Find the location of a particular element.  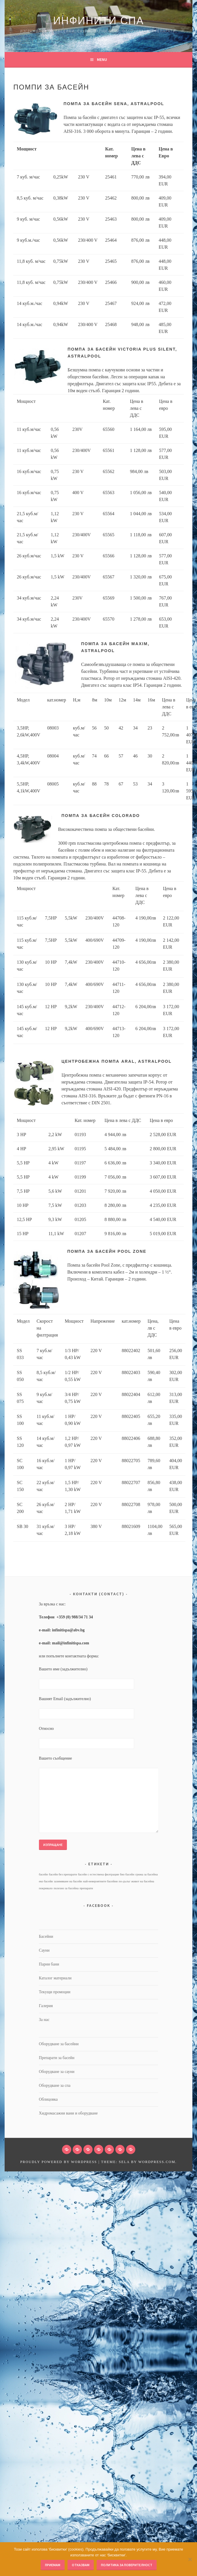

басейн [басейн (1 обект)] is located at coordinates (43, 1874).